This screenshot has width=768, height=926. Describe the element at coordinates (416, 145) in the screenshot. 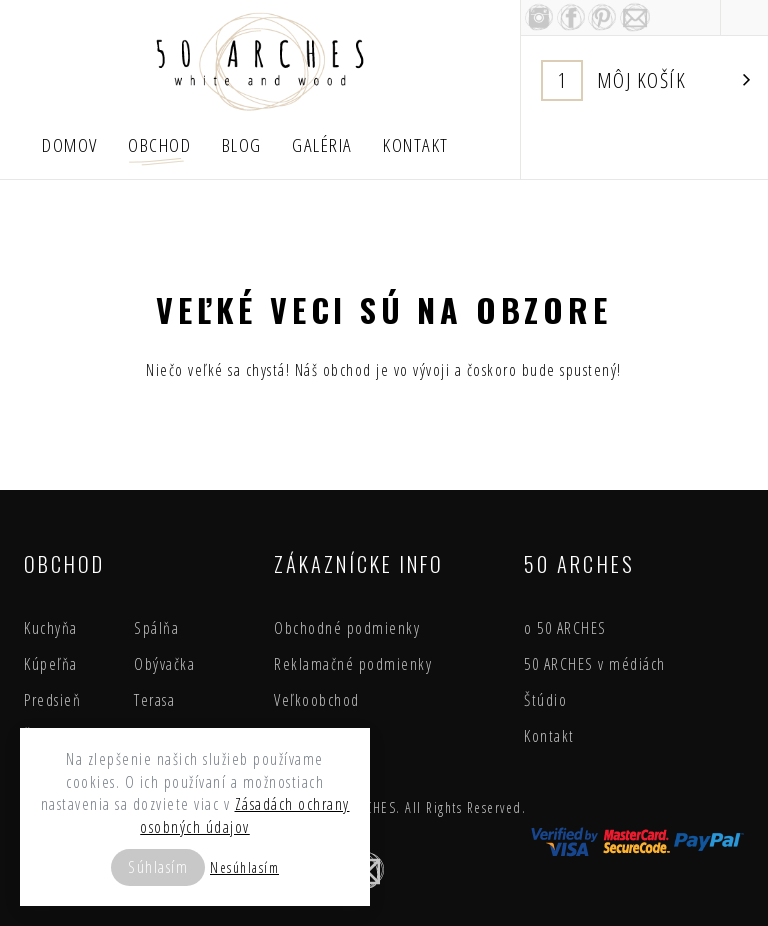

I see `Kontakt` at that location.